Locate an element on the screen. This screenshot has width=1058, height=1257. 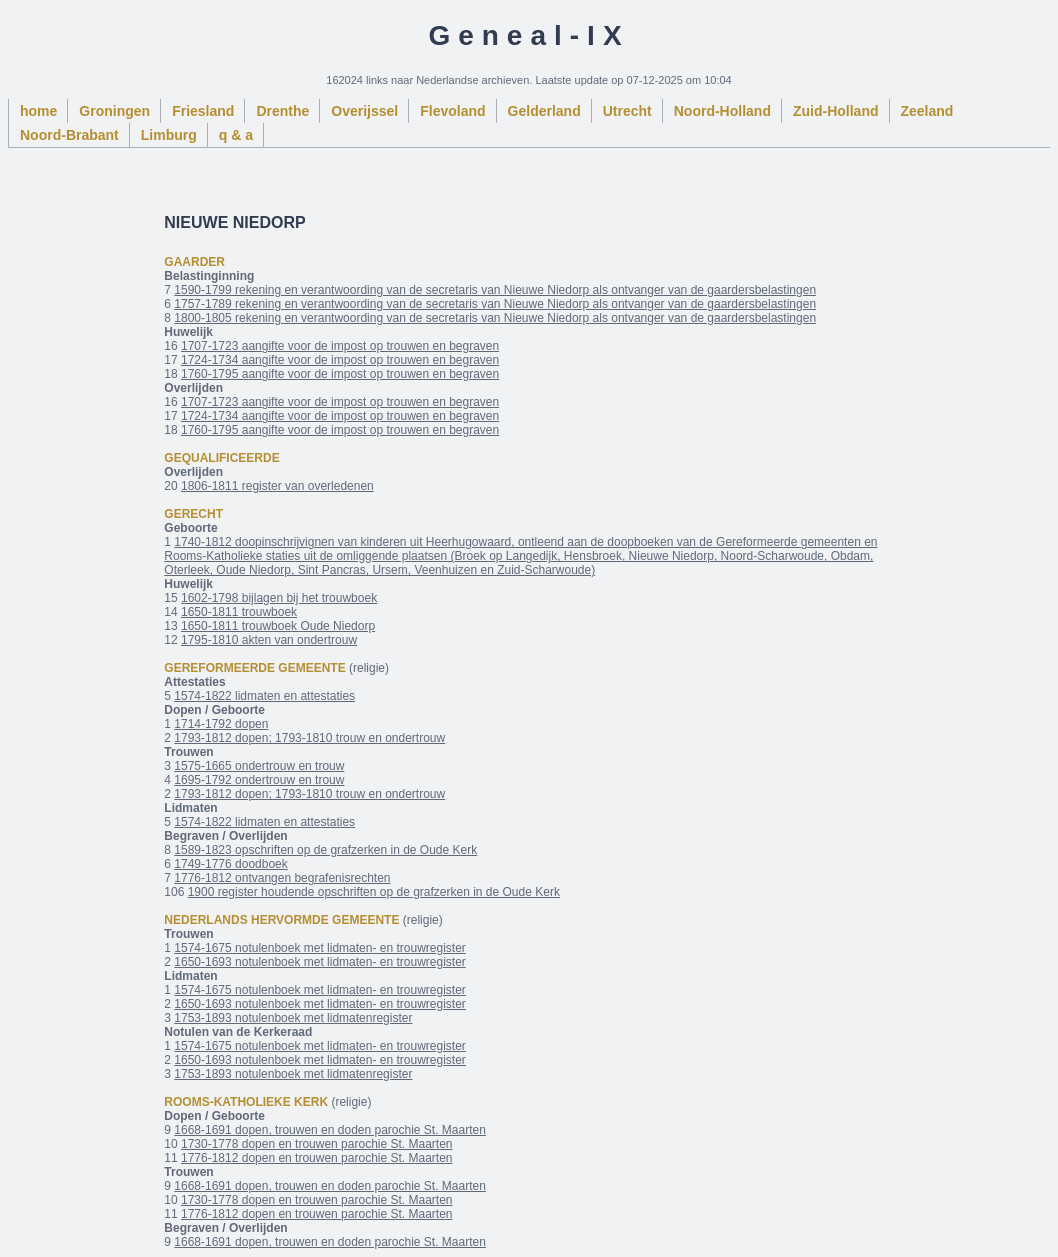
1650-1811 trouwboek Oude Niedorp is located at coordinates (278, 626).